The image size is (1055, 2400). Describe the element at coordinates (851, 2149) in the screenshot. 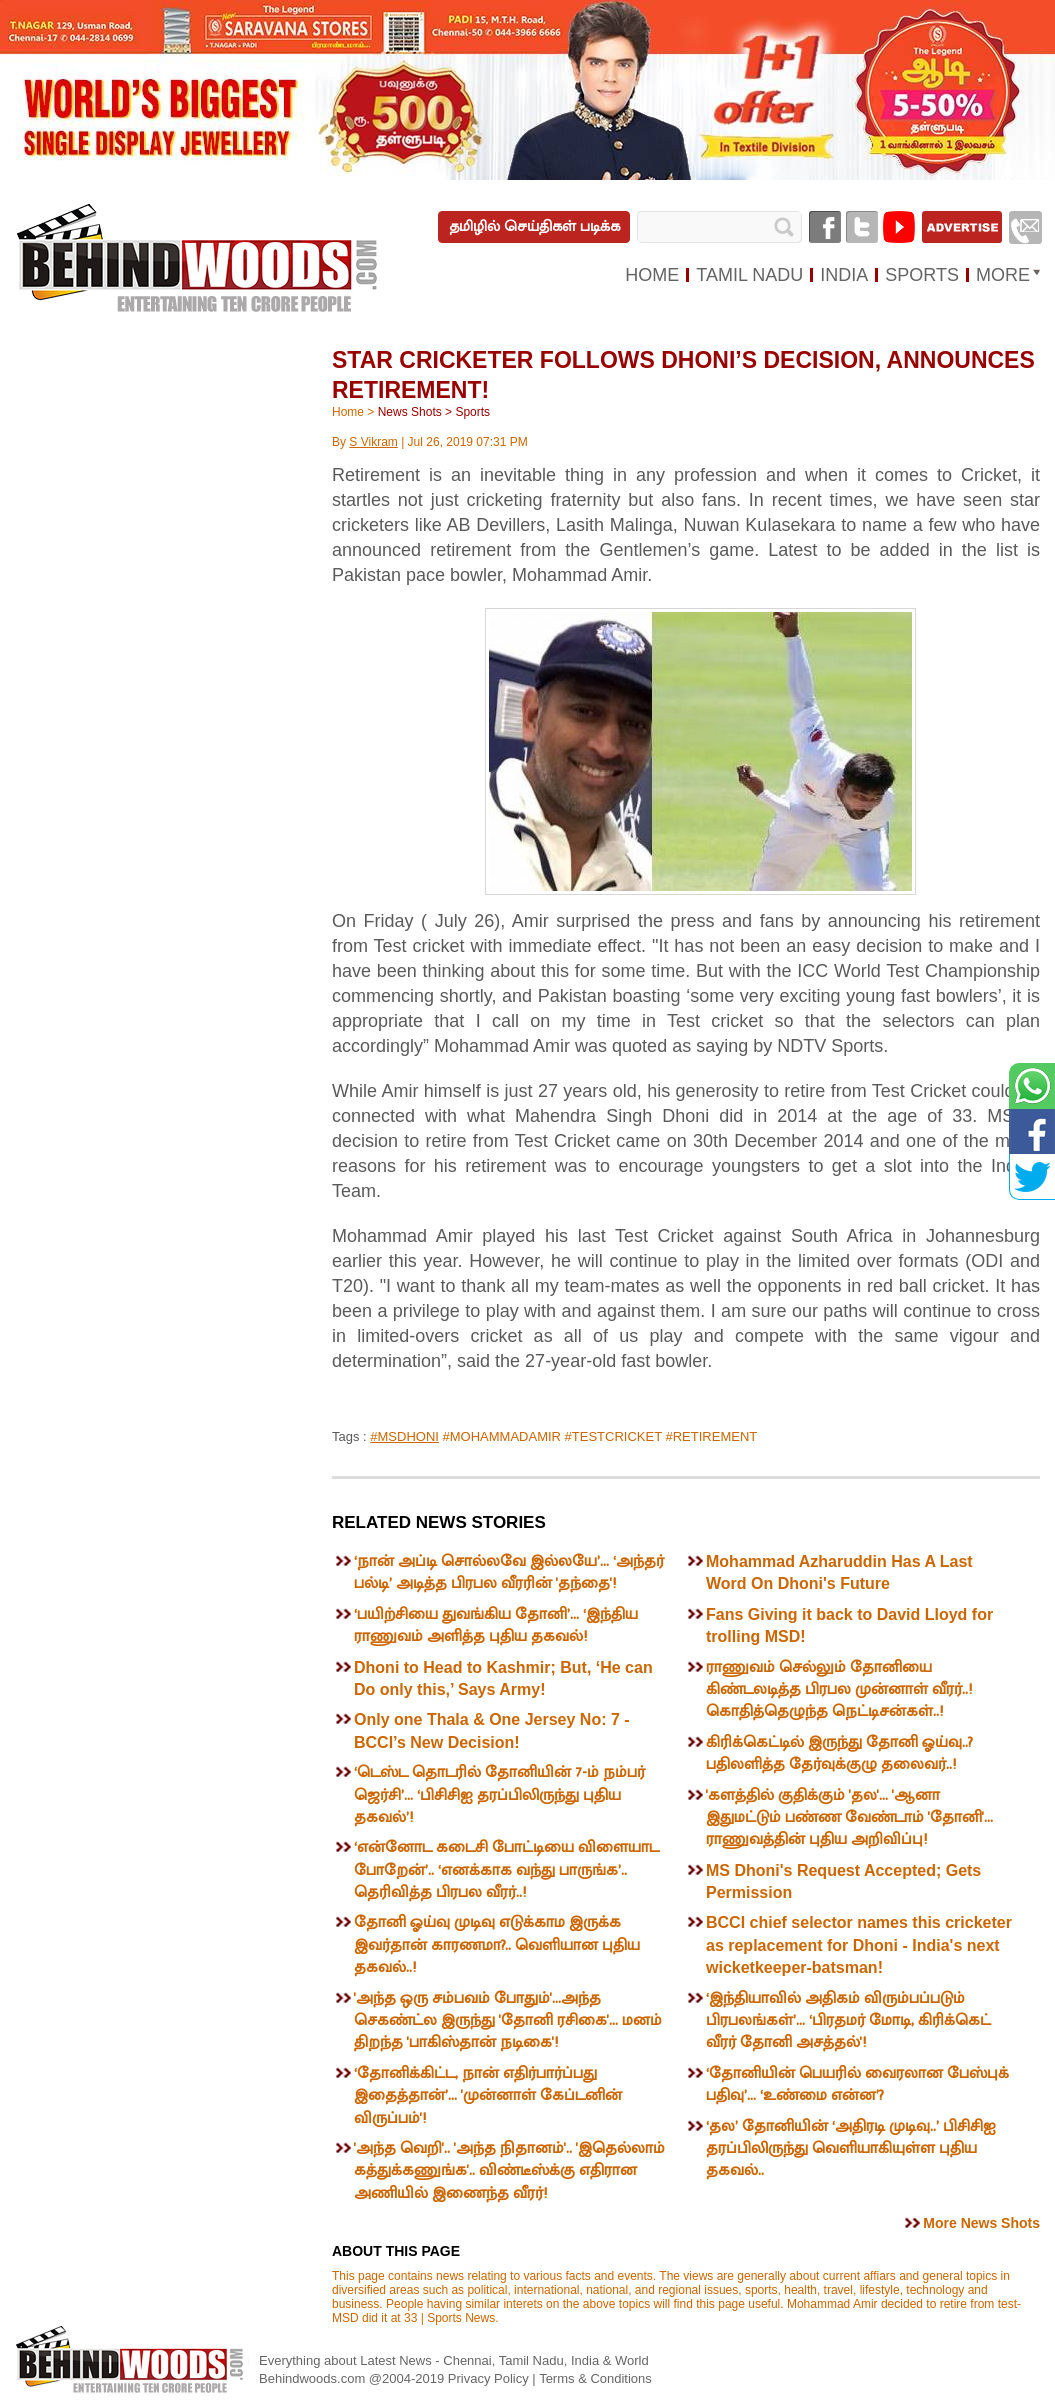

I see `‘தல’ தோனியின் ‘அதிரடி முடிவு..’ பிசிசிஐ தரப்பிலிருந்து வெளியாகியுள்ள புதிய தகவல்..` at that location.